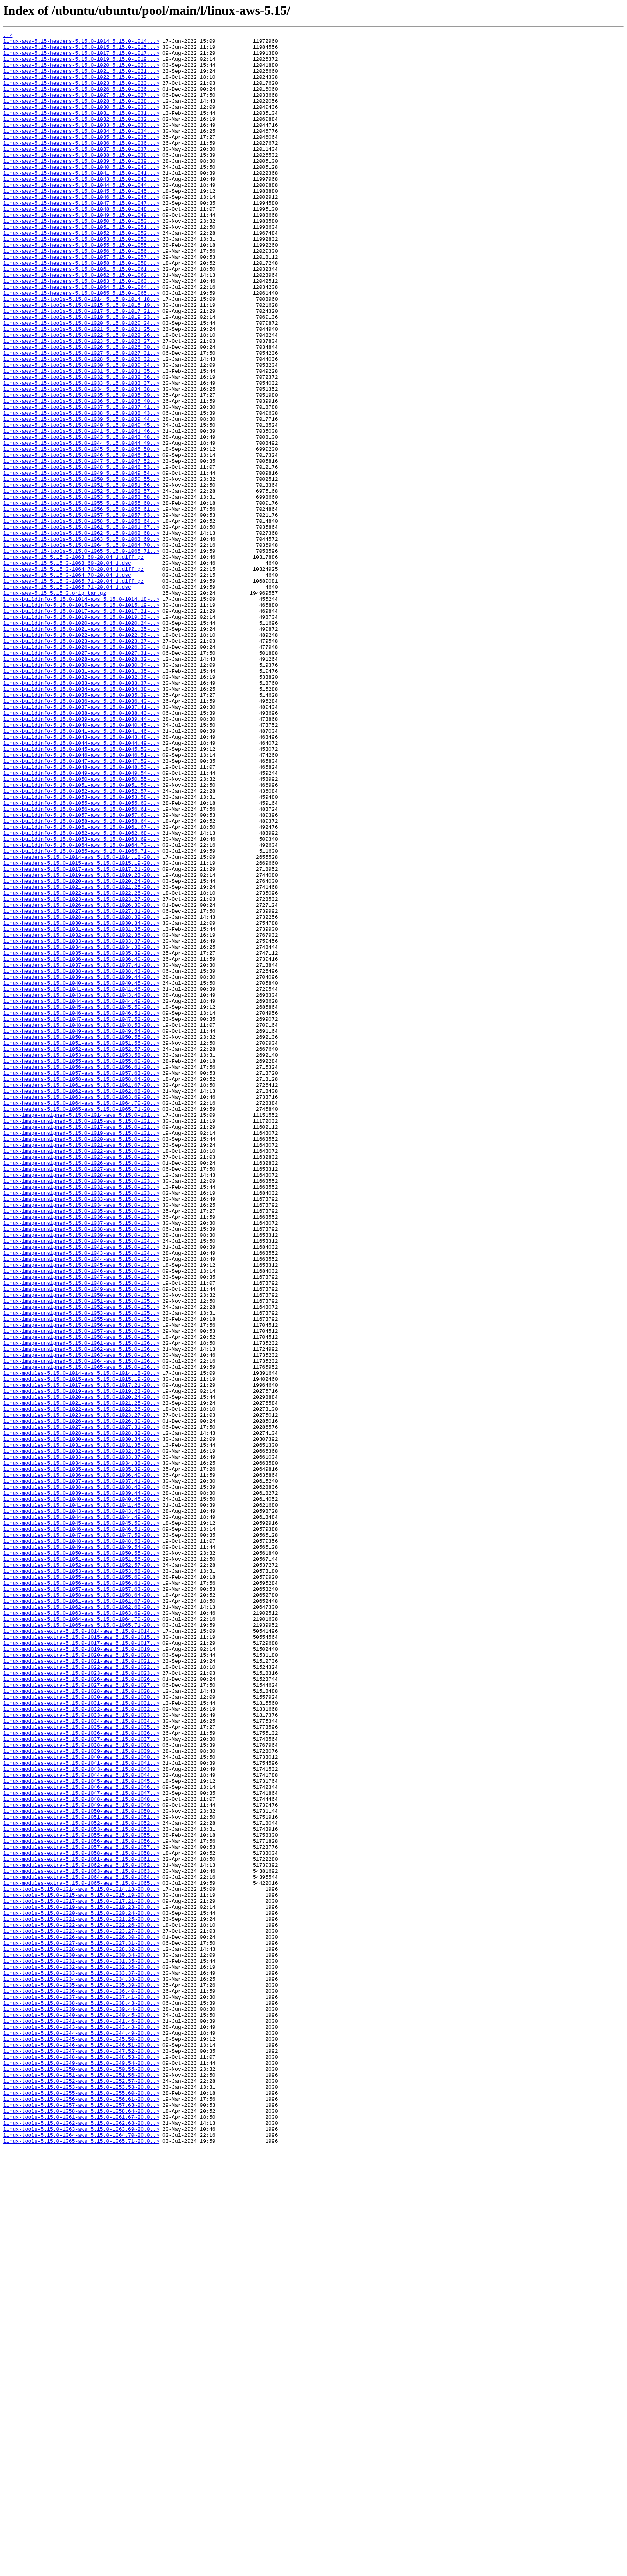 Image resolution: width=627 pixels, height=2576 pixels. What do you see at coordinates (73, 662) in the screenshot?
I see `linux-aws-5.15_5.15.0-1063.69~20.04.1.diff.gz` at bounding box center [73, 662].